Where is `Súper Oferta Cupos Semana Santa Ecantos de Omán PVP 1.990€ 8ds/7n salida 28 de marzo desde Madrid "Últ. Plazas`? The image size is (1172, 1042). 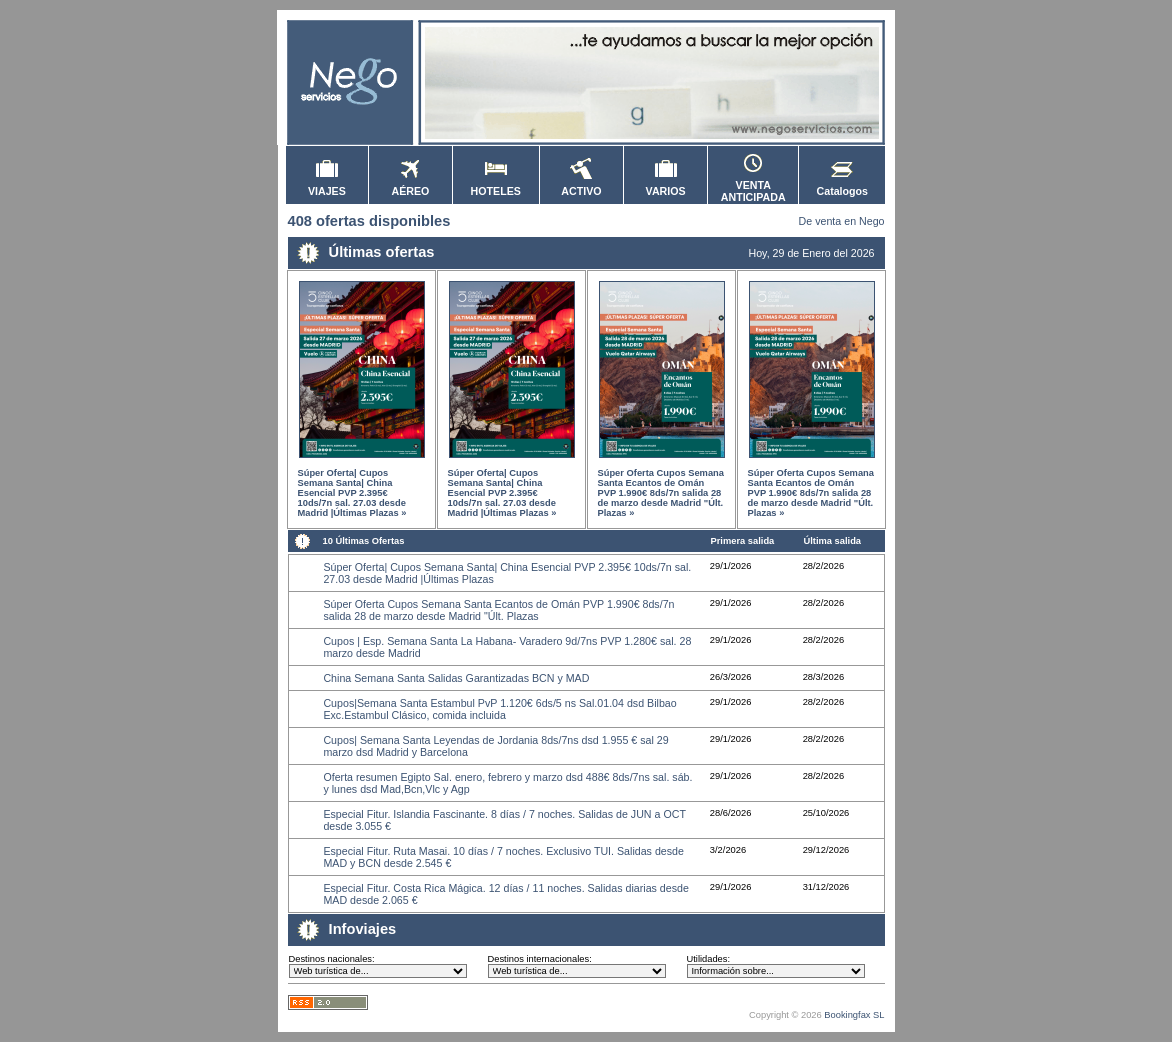 Súper Oferta Cupos Semana Santa Ecantos de Omán PVP 1.990€ 8ds/7n salida 28 de marzo desde Madrid "Últ. Plazas is located at coordinates (498, 610).